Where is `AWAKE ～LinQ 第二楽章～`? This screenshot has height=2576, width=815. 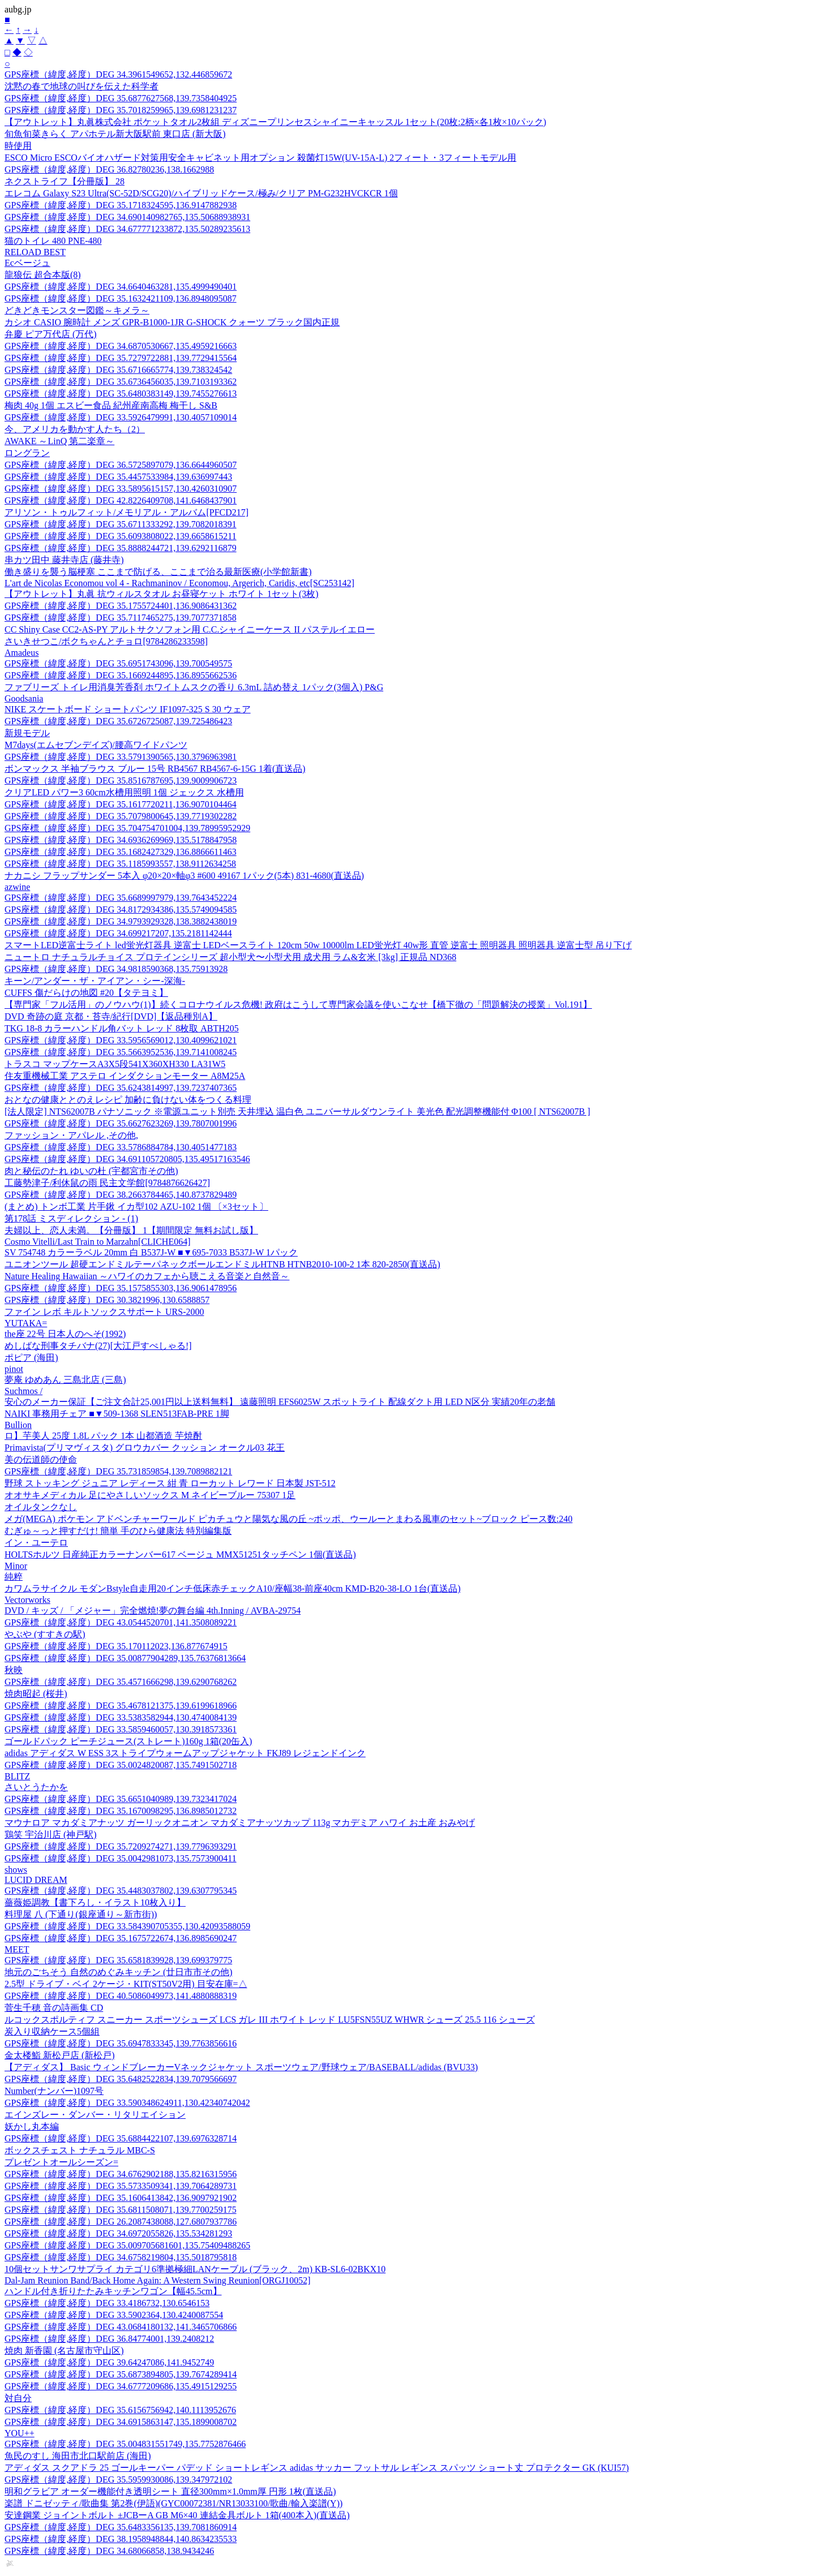 AWAKE ～LinQ 第二楽章～ is located at coordinates (59, 441).